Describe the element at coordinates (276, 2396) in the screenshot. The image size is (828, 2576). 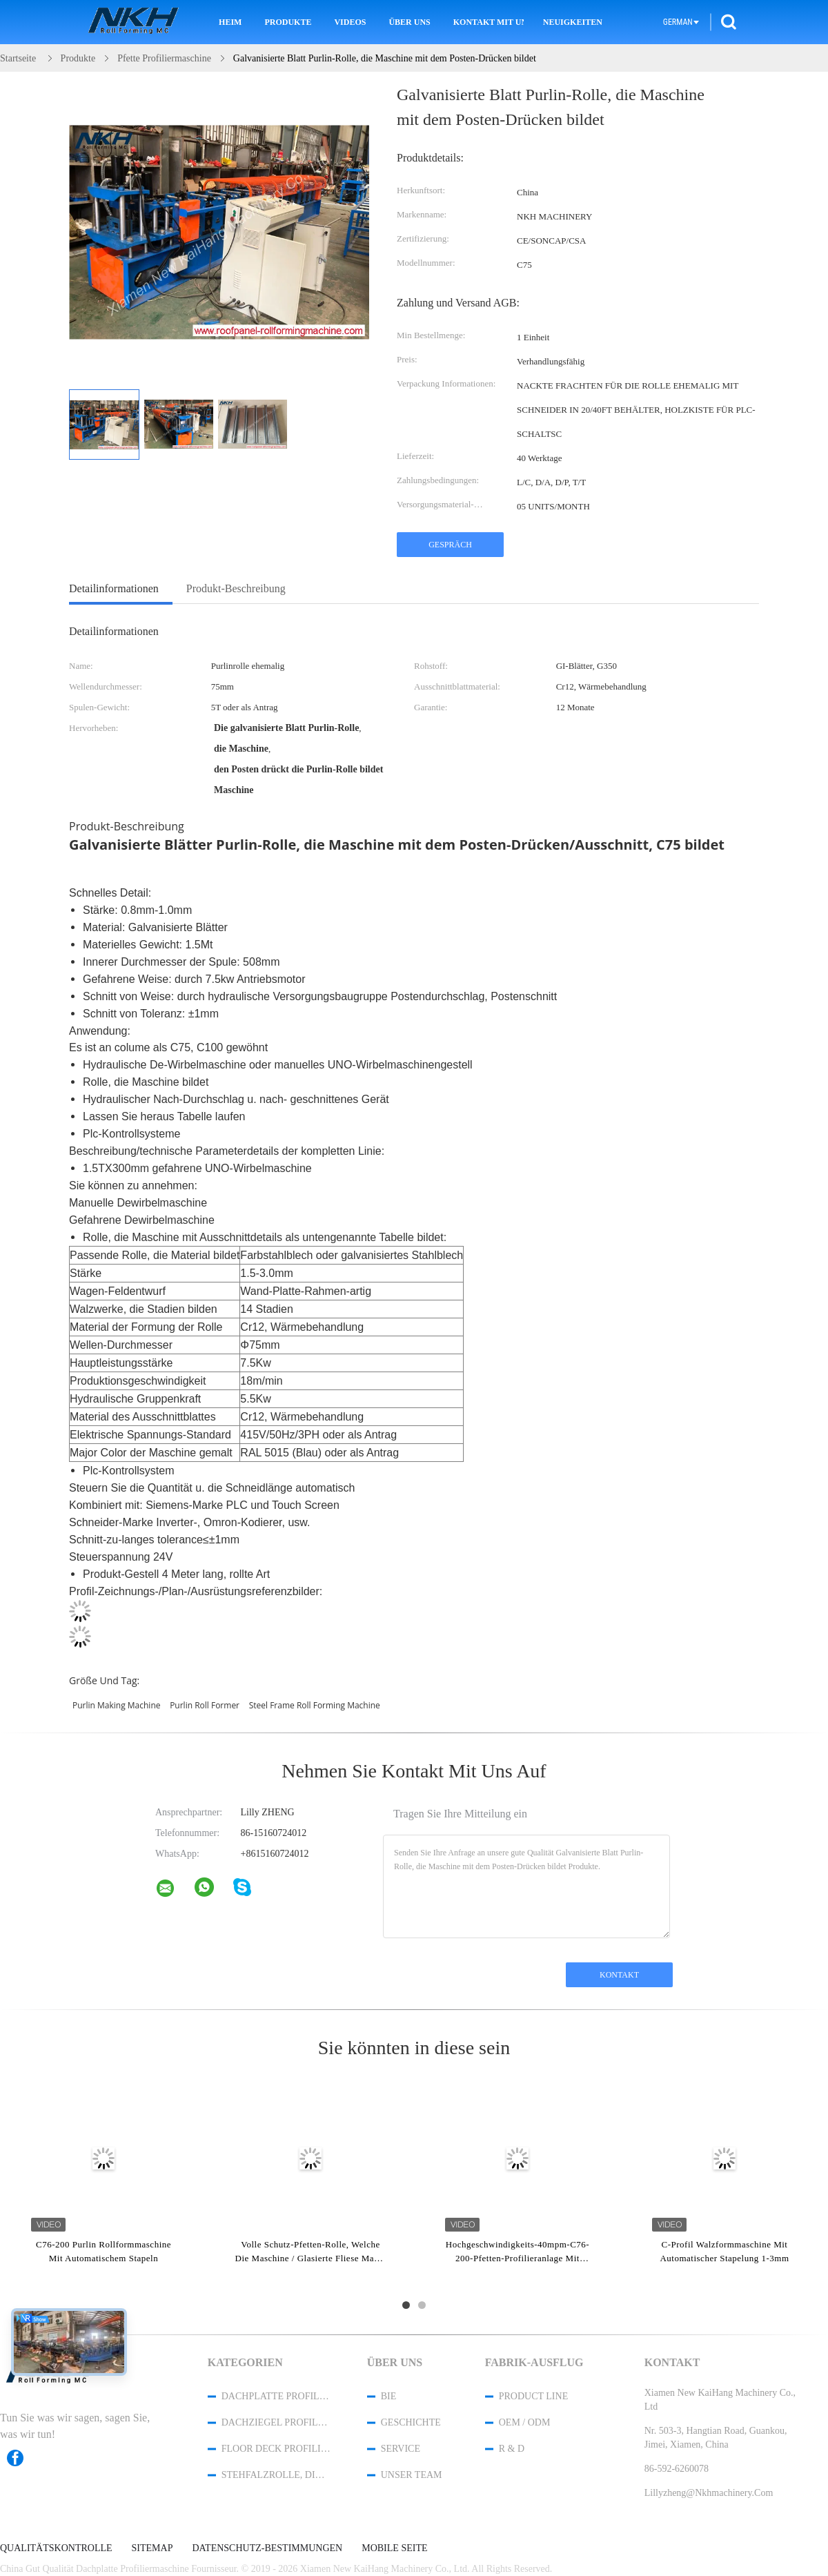
I see `Dachplatte Profiliermaschine` at that location.